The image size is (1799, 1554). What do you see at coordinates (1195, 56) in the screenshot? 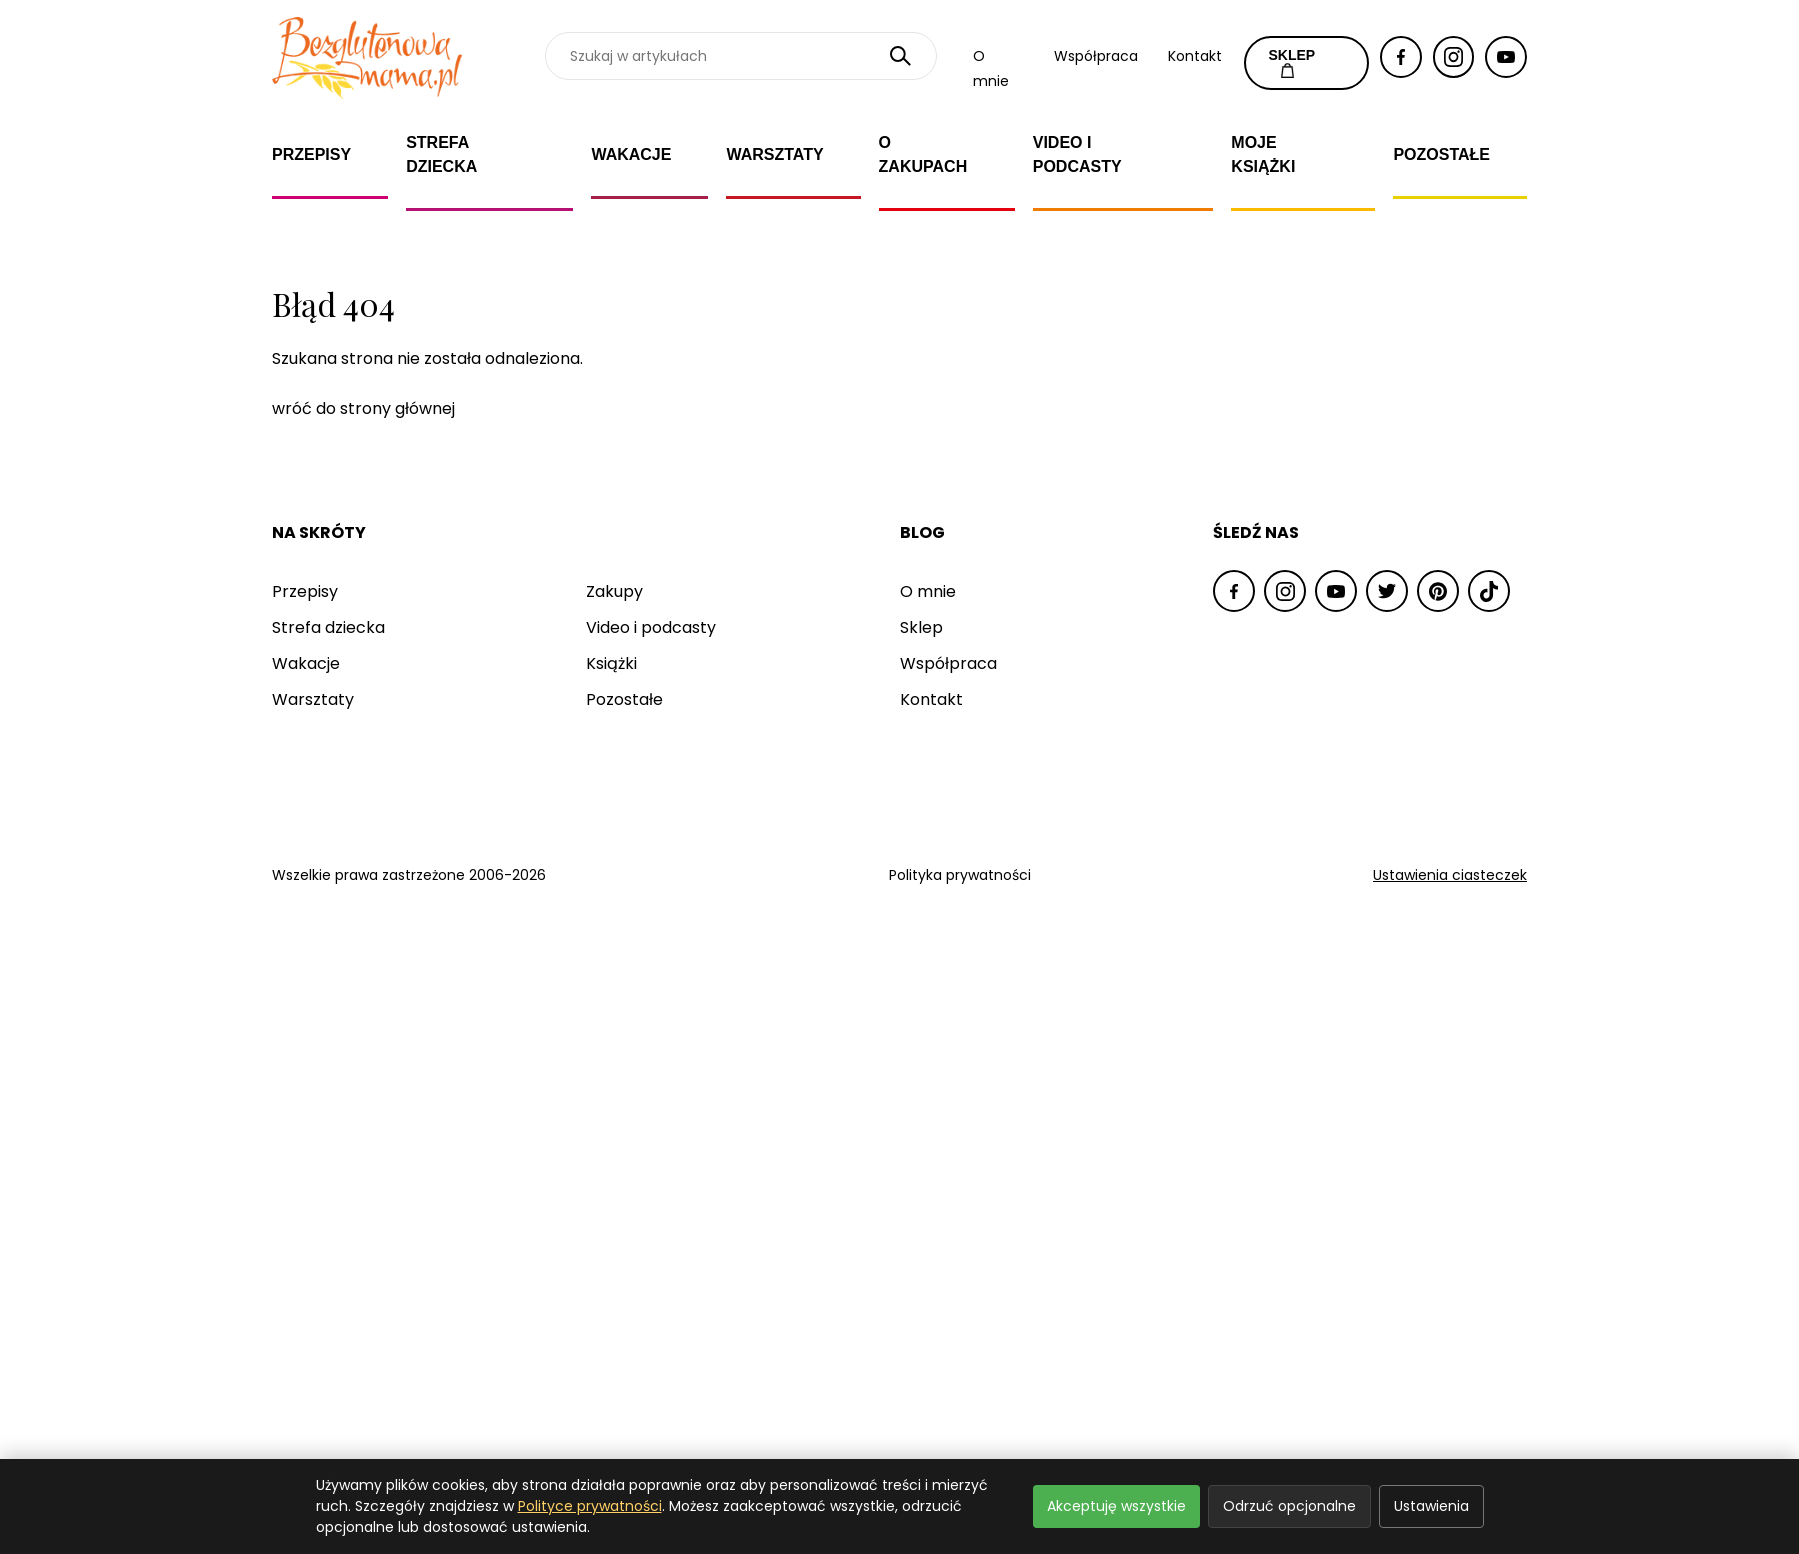
I see `Kontakt` at bounding box center [1195, 56].